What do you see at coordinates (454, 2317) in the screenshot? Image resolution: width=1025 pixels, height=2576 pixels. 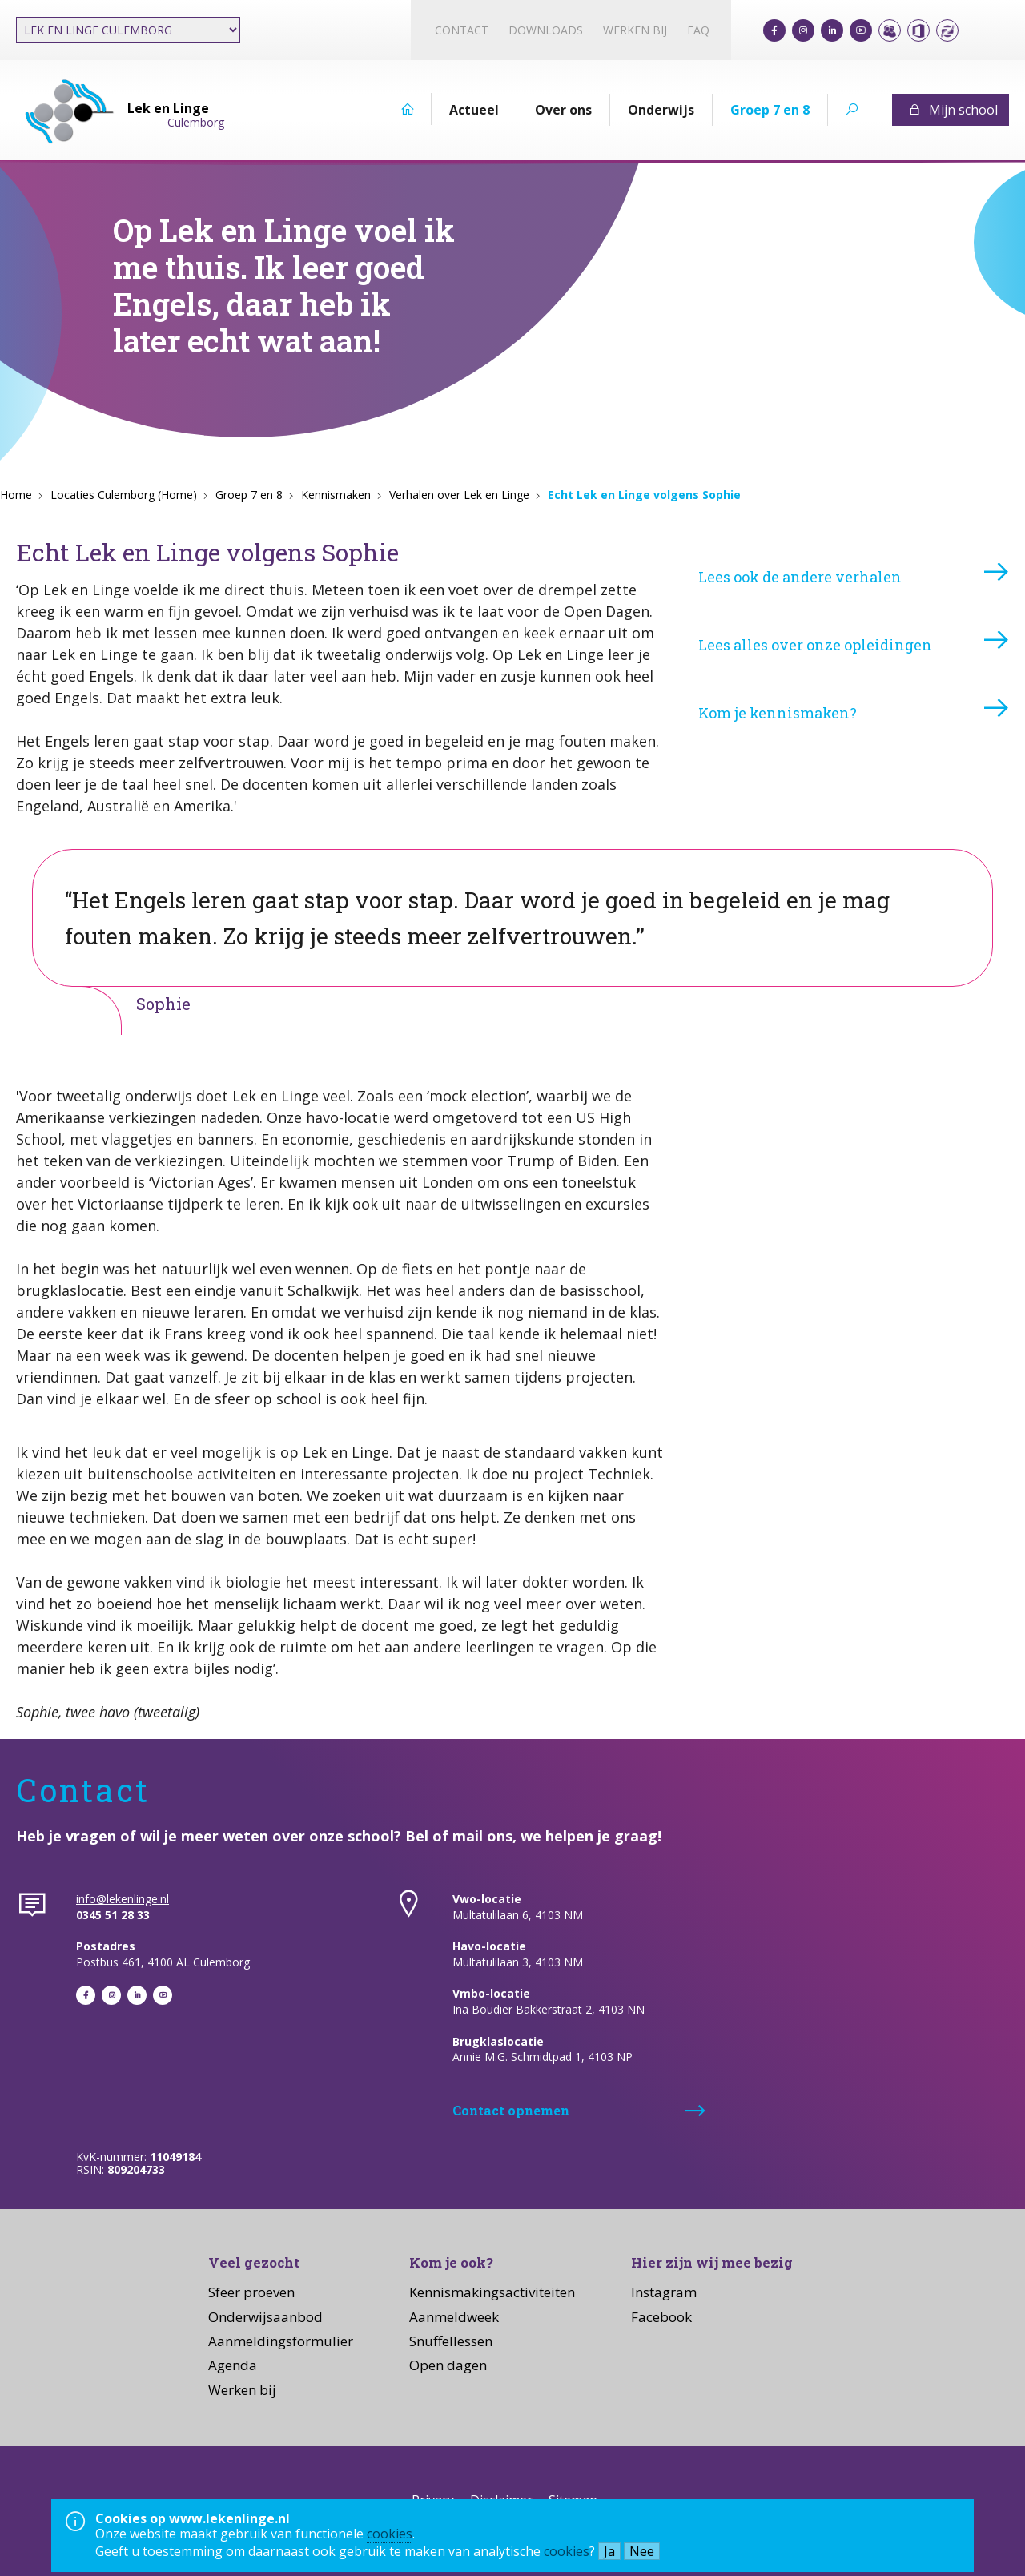 I see `Aanmeldweek` at bounding box center [454, 2317].